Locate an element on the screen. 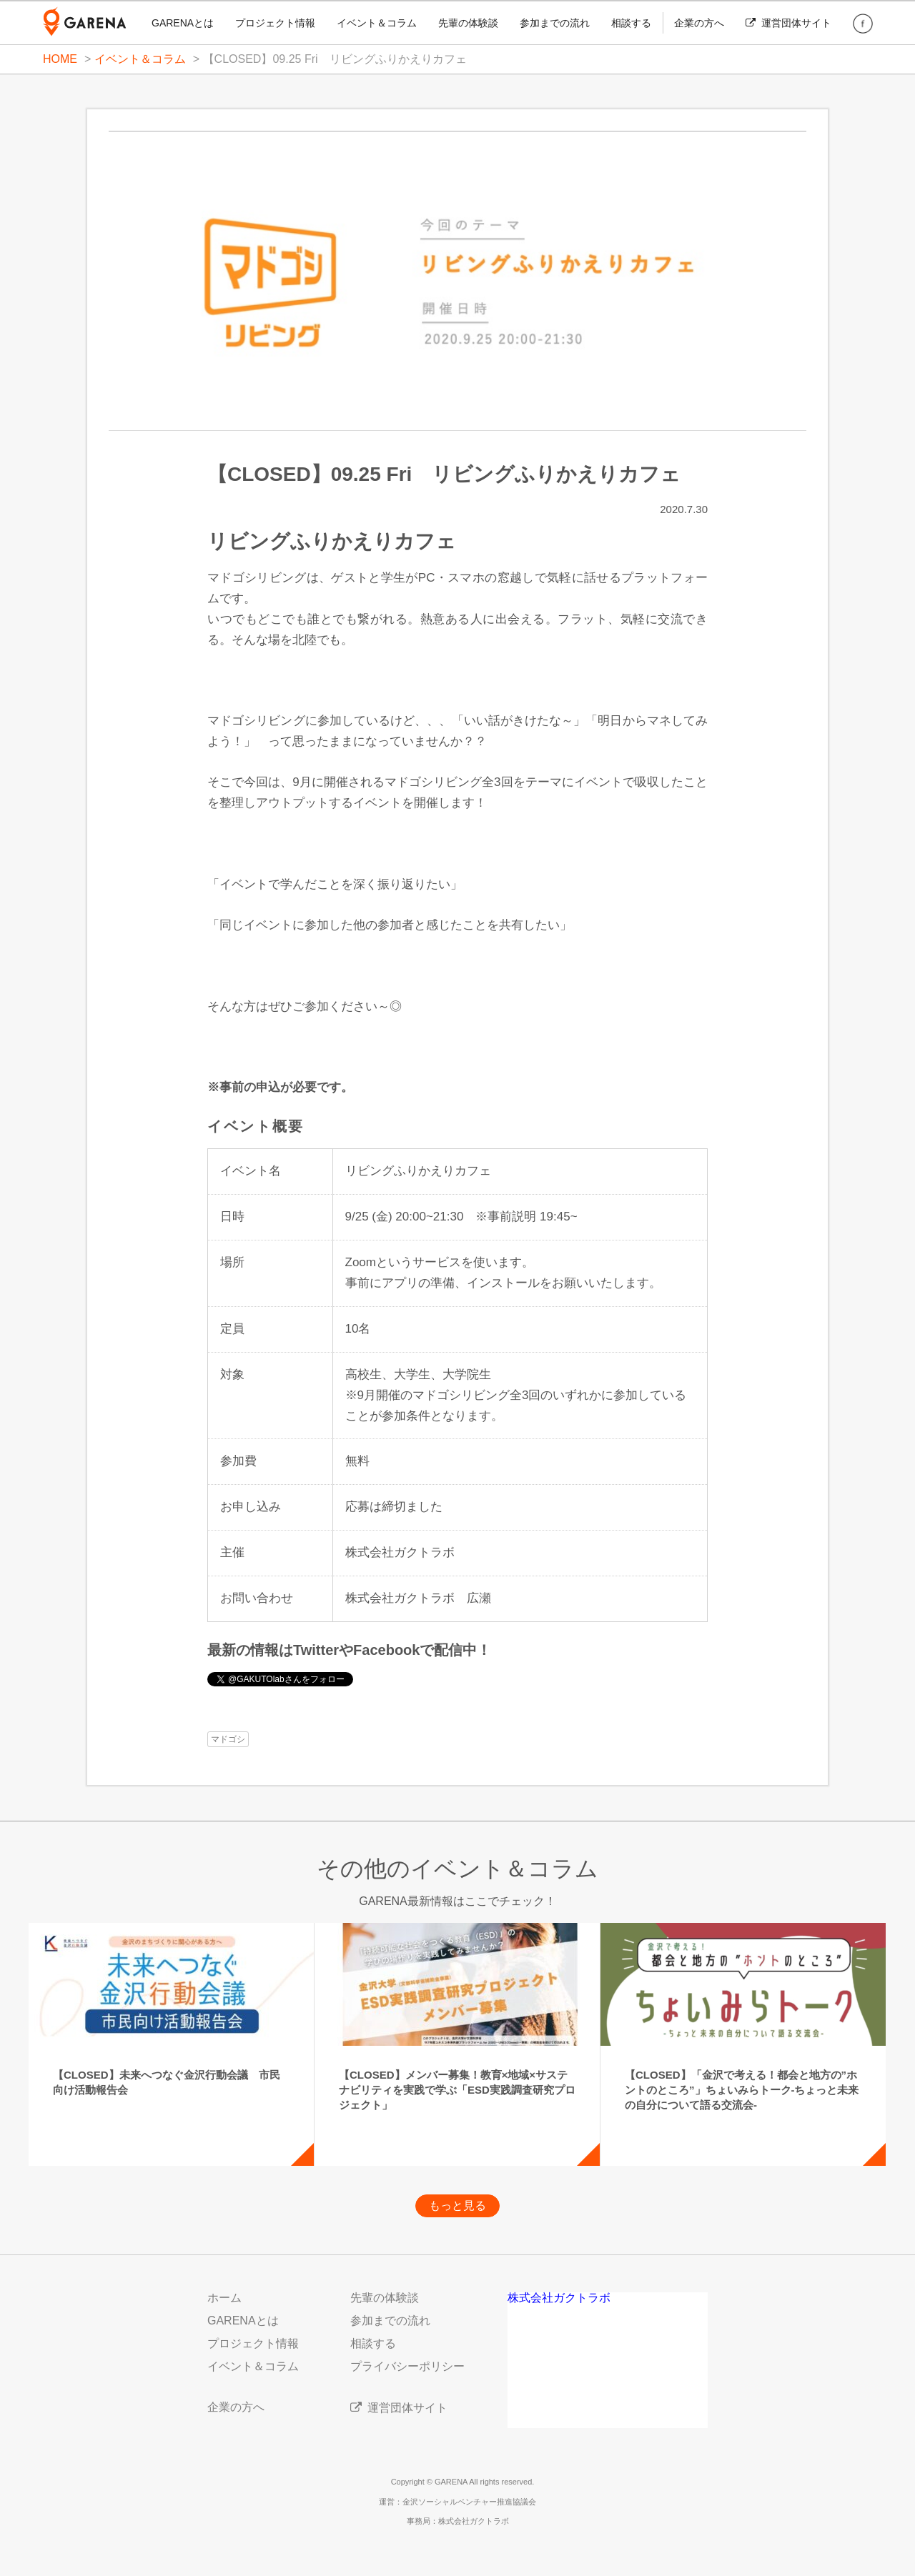 Image resolution: width=915 pixels, height=2576 pixels. イベント＆コラム is located at coordinates (377, 23).